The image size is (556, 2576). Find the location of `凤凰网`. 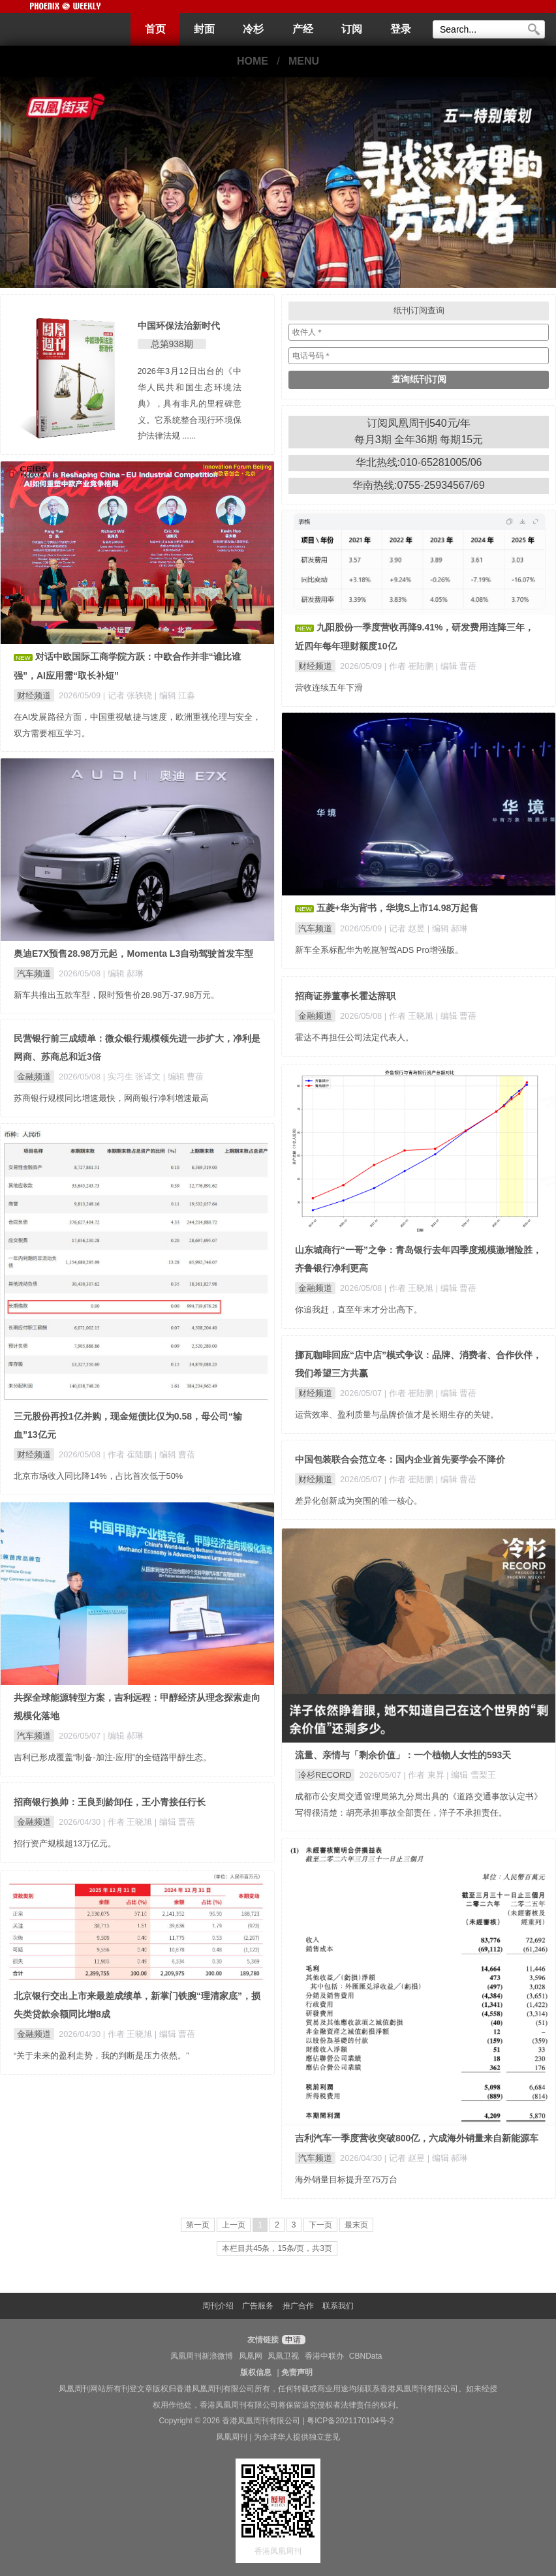

凤凰网 is located at coordinates (250, 2356).